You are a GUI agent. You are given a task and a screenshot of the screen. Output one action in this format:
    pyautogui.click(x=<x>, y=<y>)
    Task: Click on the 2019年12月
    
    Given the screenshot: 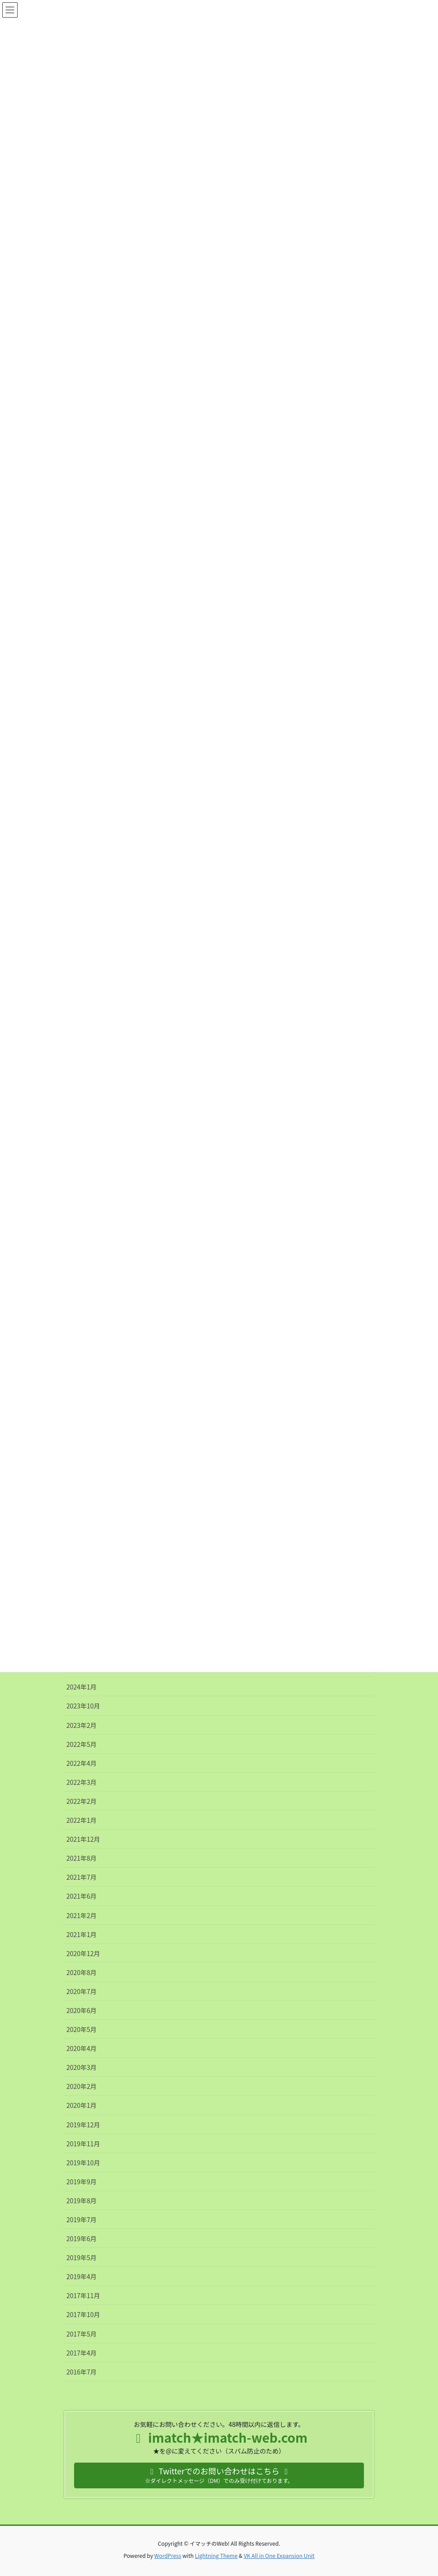 What is the action you would take?
    pyautogui.click(x=83, y=2124)
    